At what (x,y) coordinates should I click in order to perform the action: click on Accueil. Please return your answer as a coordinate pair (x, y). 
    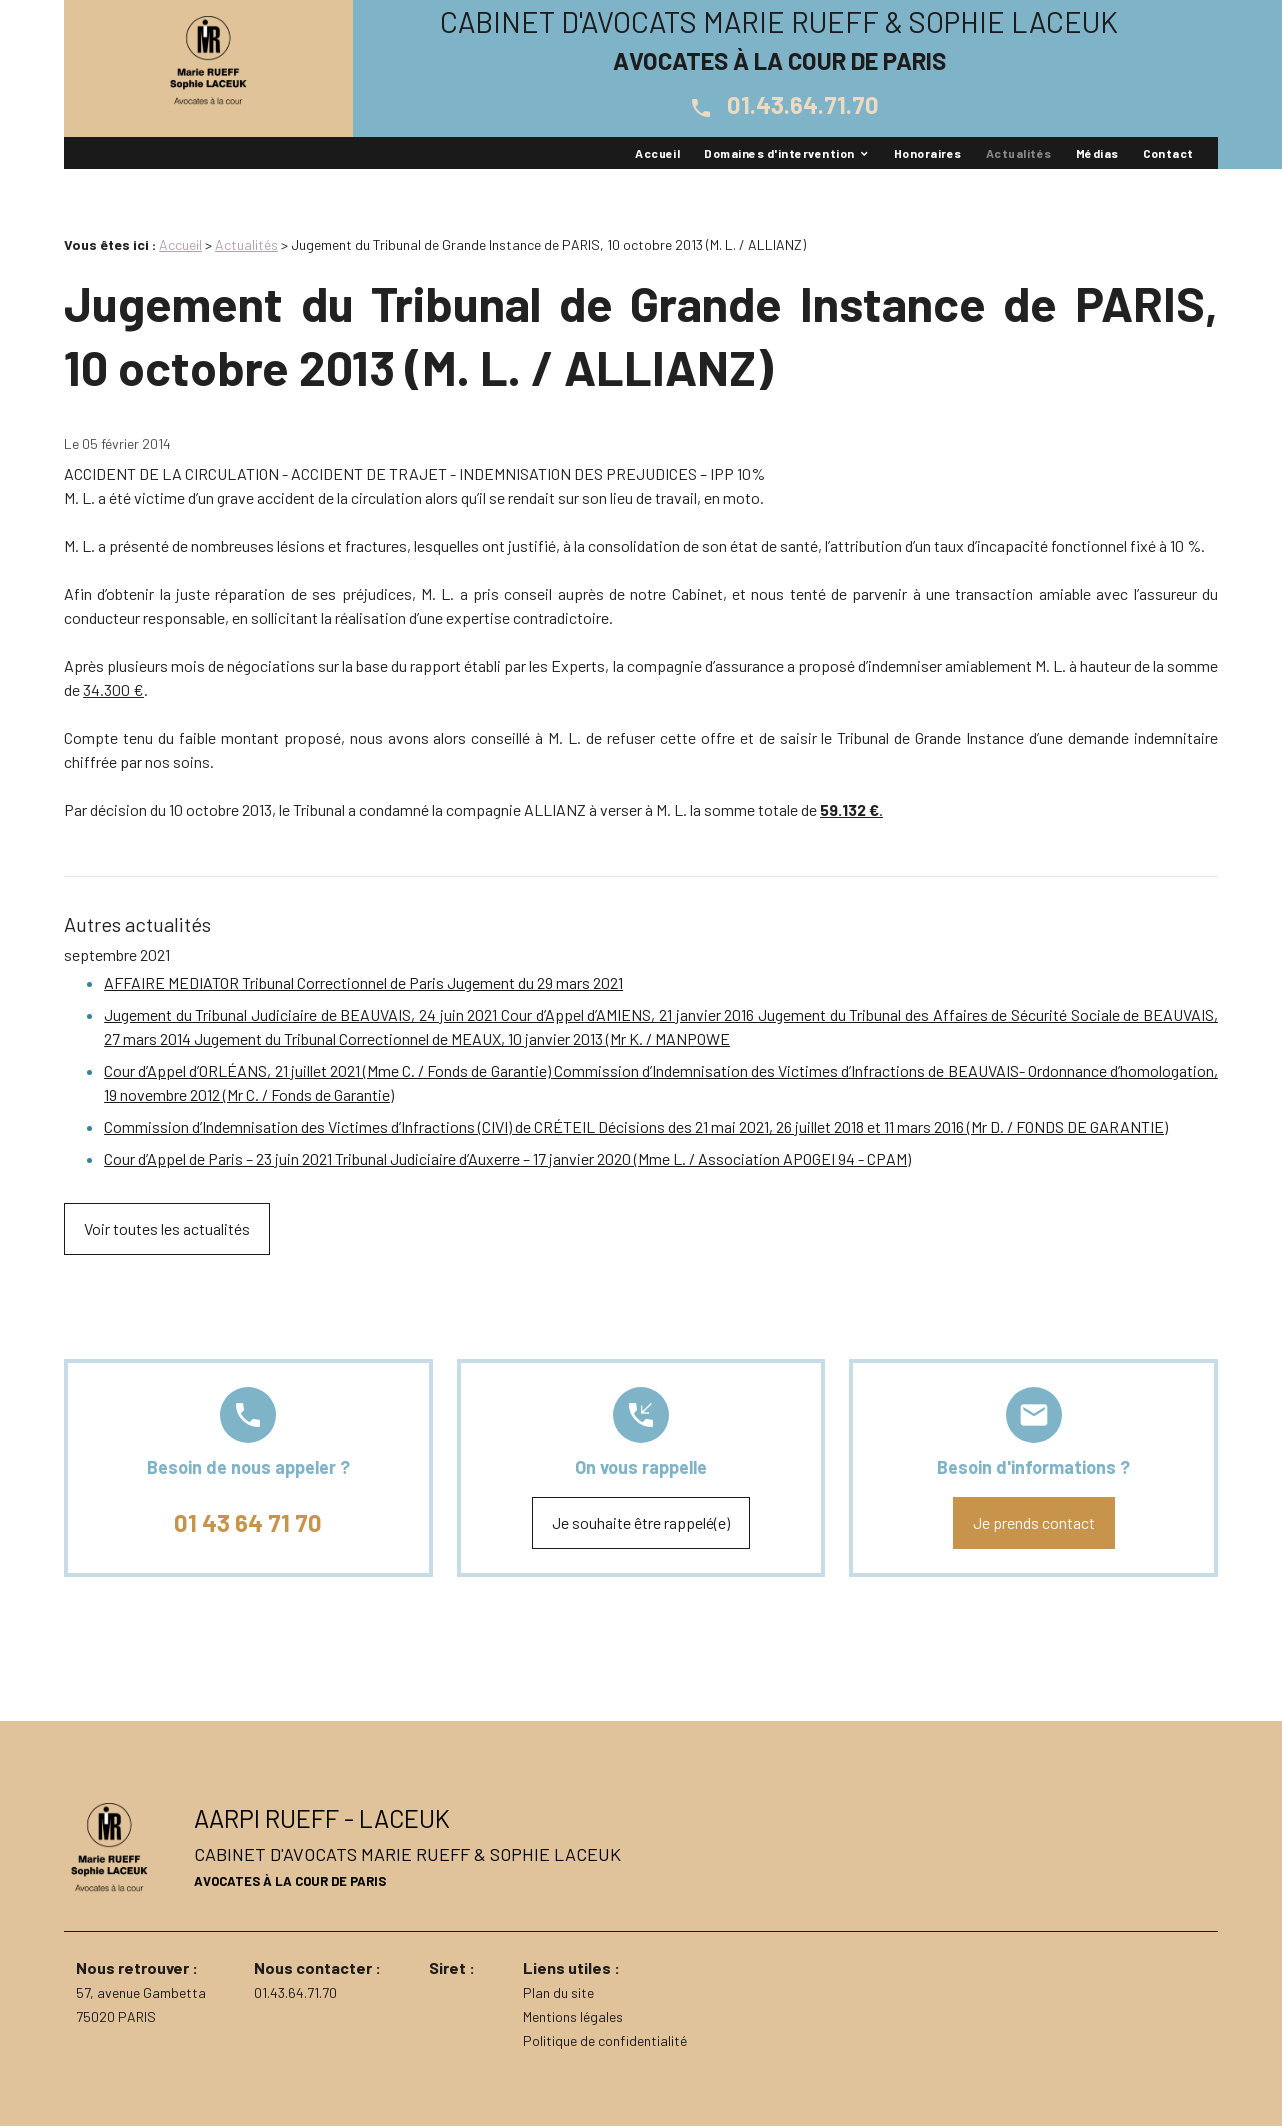
    Looking at the image, I should click on (657, 153).